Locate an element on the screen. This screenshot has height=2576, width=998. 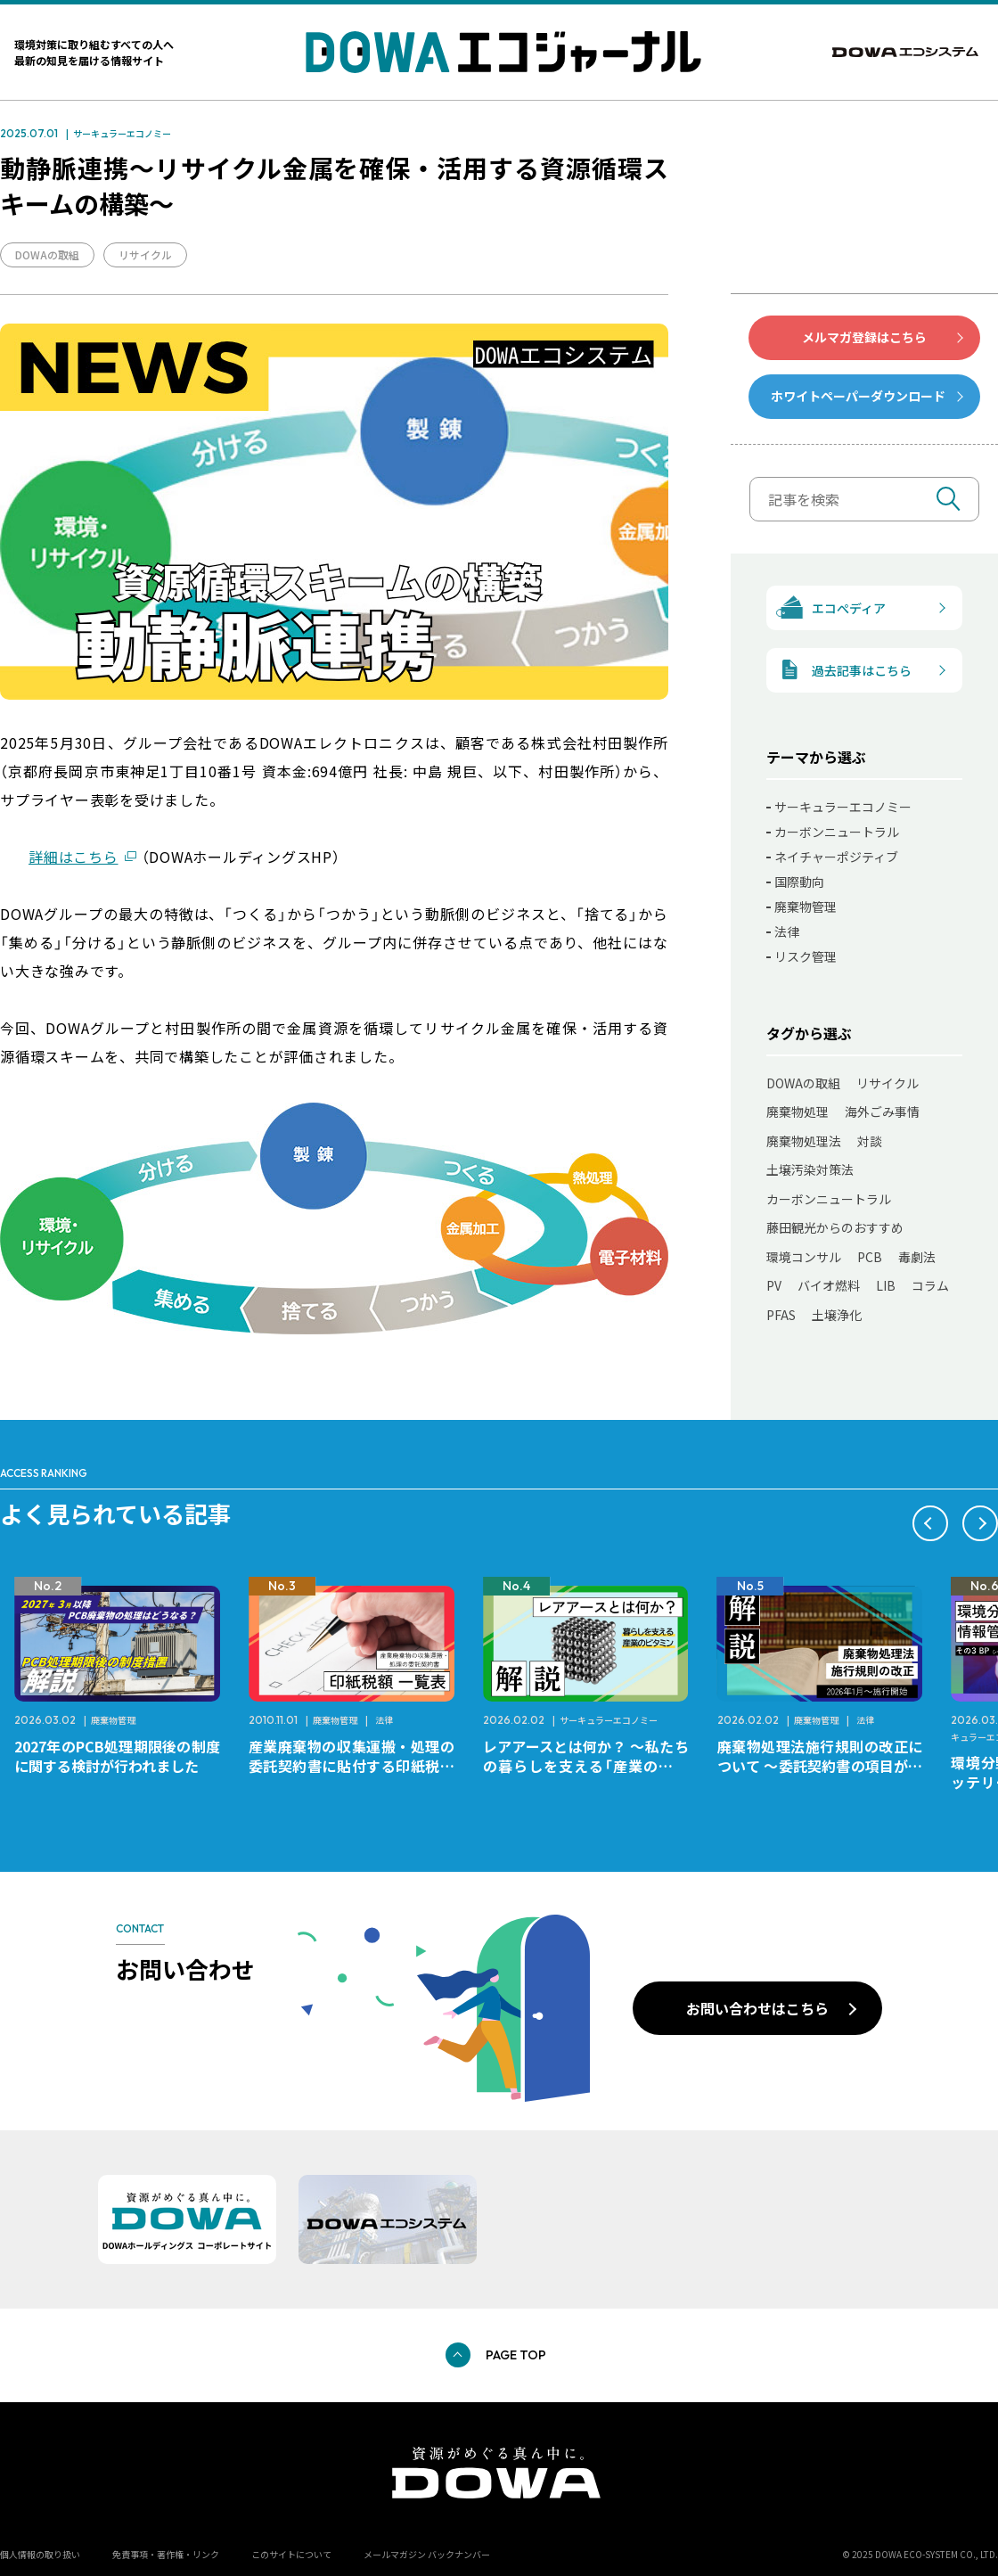
藤田観光からのおすすめ [藤田観光からのおすすめ (12個の項目)] is located at coordinates (835, 1227).